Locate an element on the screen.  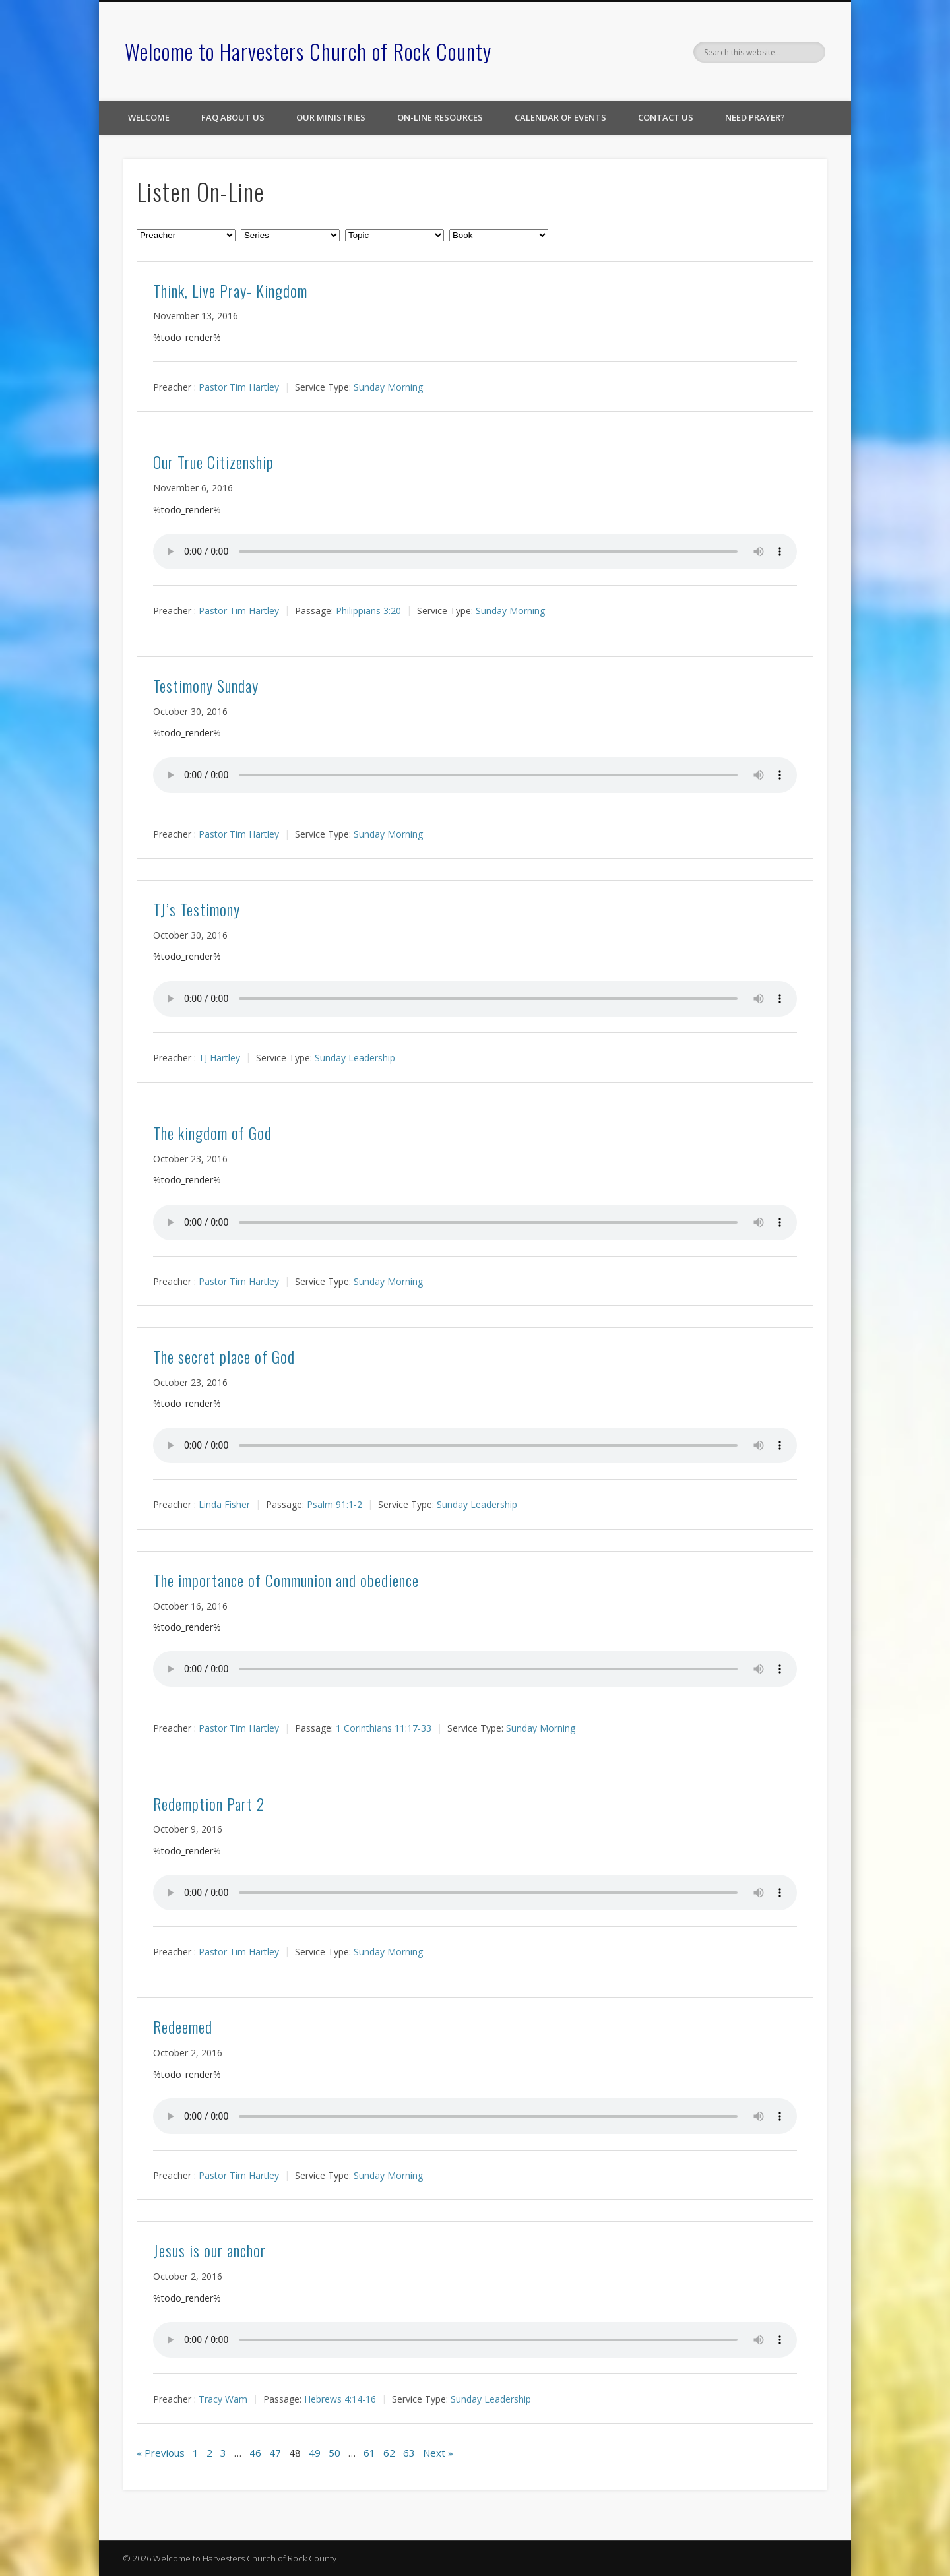
Redemption Part 2 is located at coordinates (209, 1803).